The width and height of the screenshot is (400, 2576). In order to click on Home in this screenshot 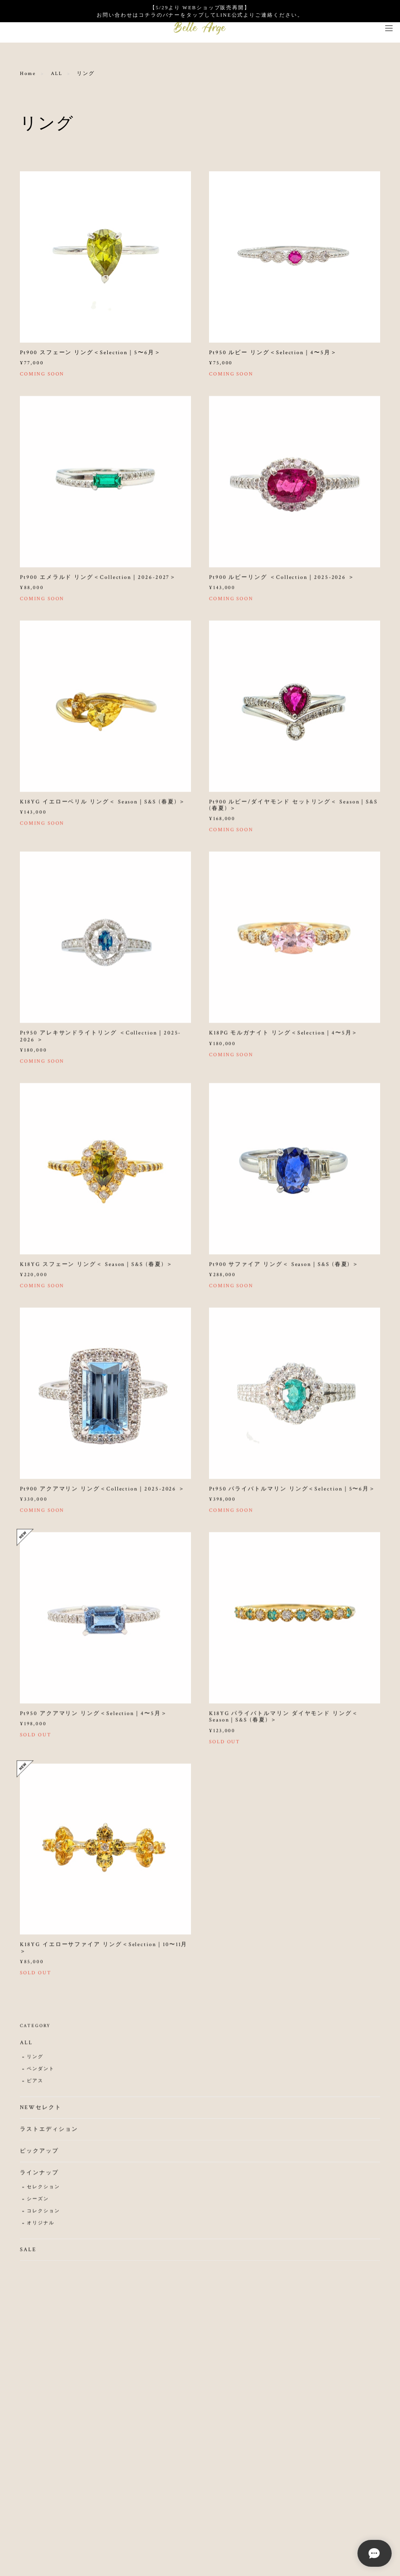, I will do `click(28, 73)`.